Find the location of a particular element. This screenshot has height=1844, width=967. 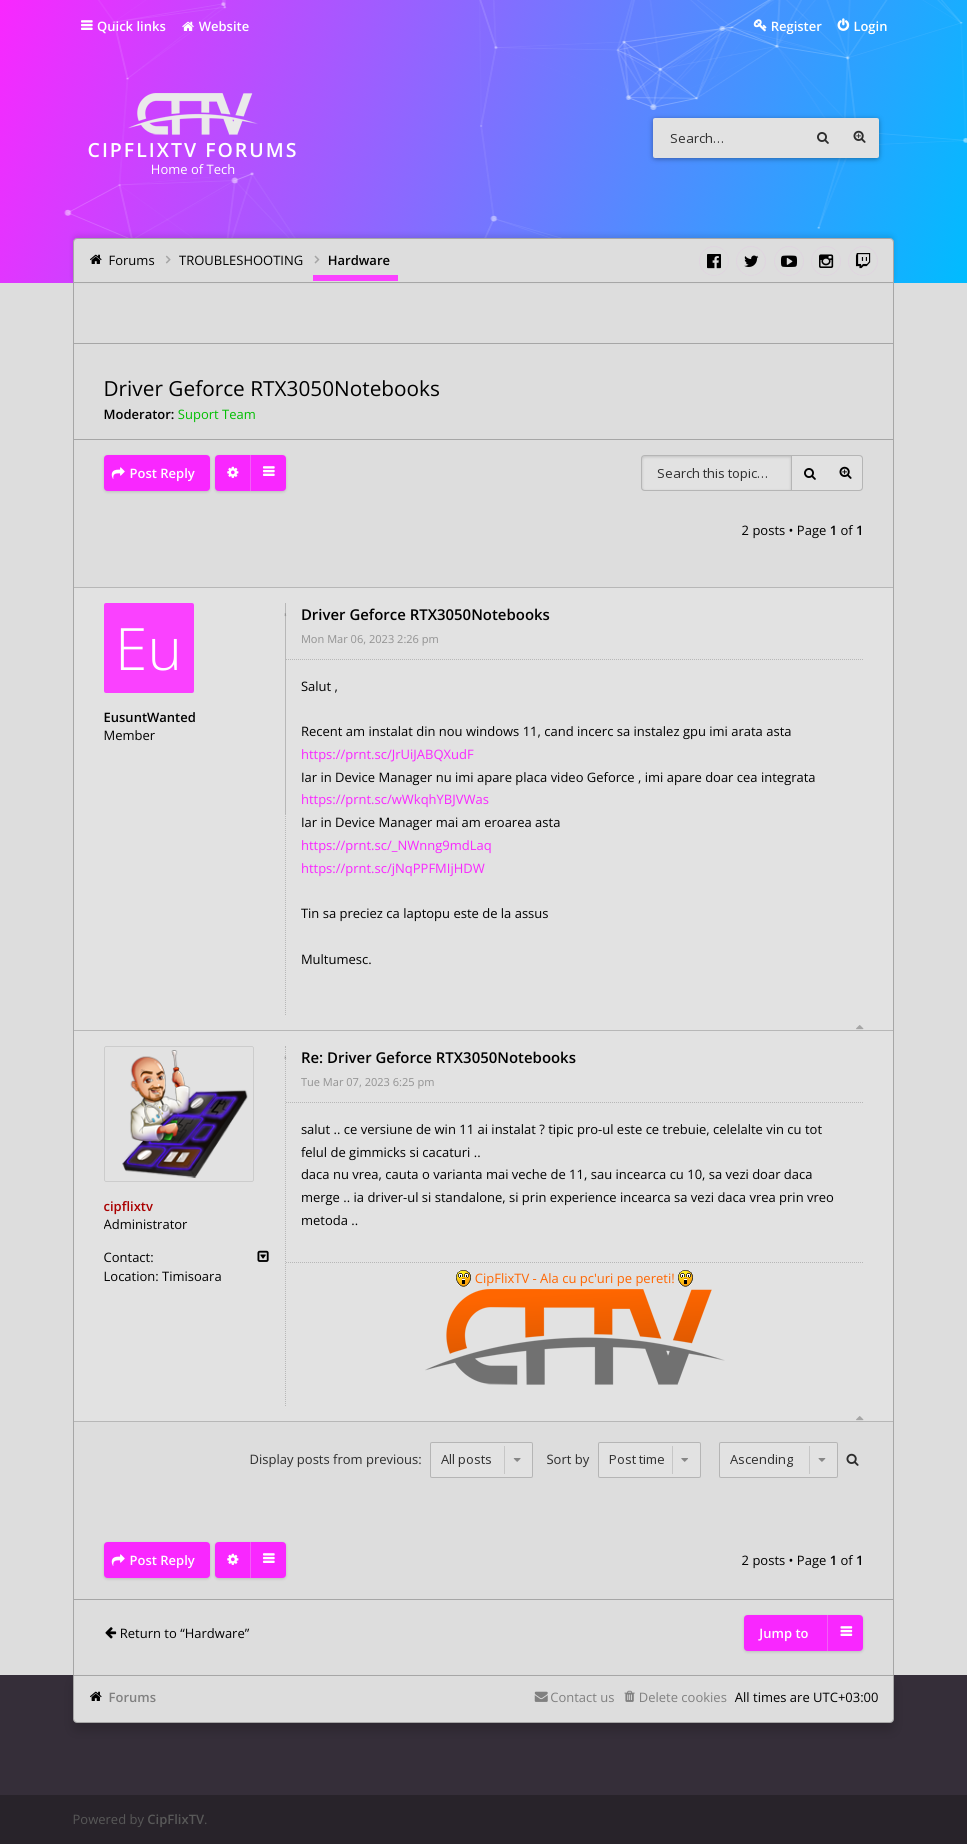

cipflixtv is located at coordinates (128, 1206).